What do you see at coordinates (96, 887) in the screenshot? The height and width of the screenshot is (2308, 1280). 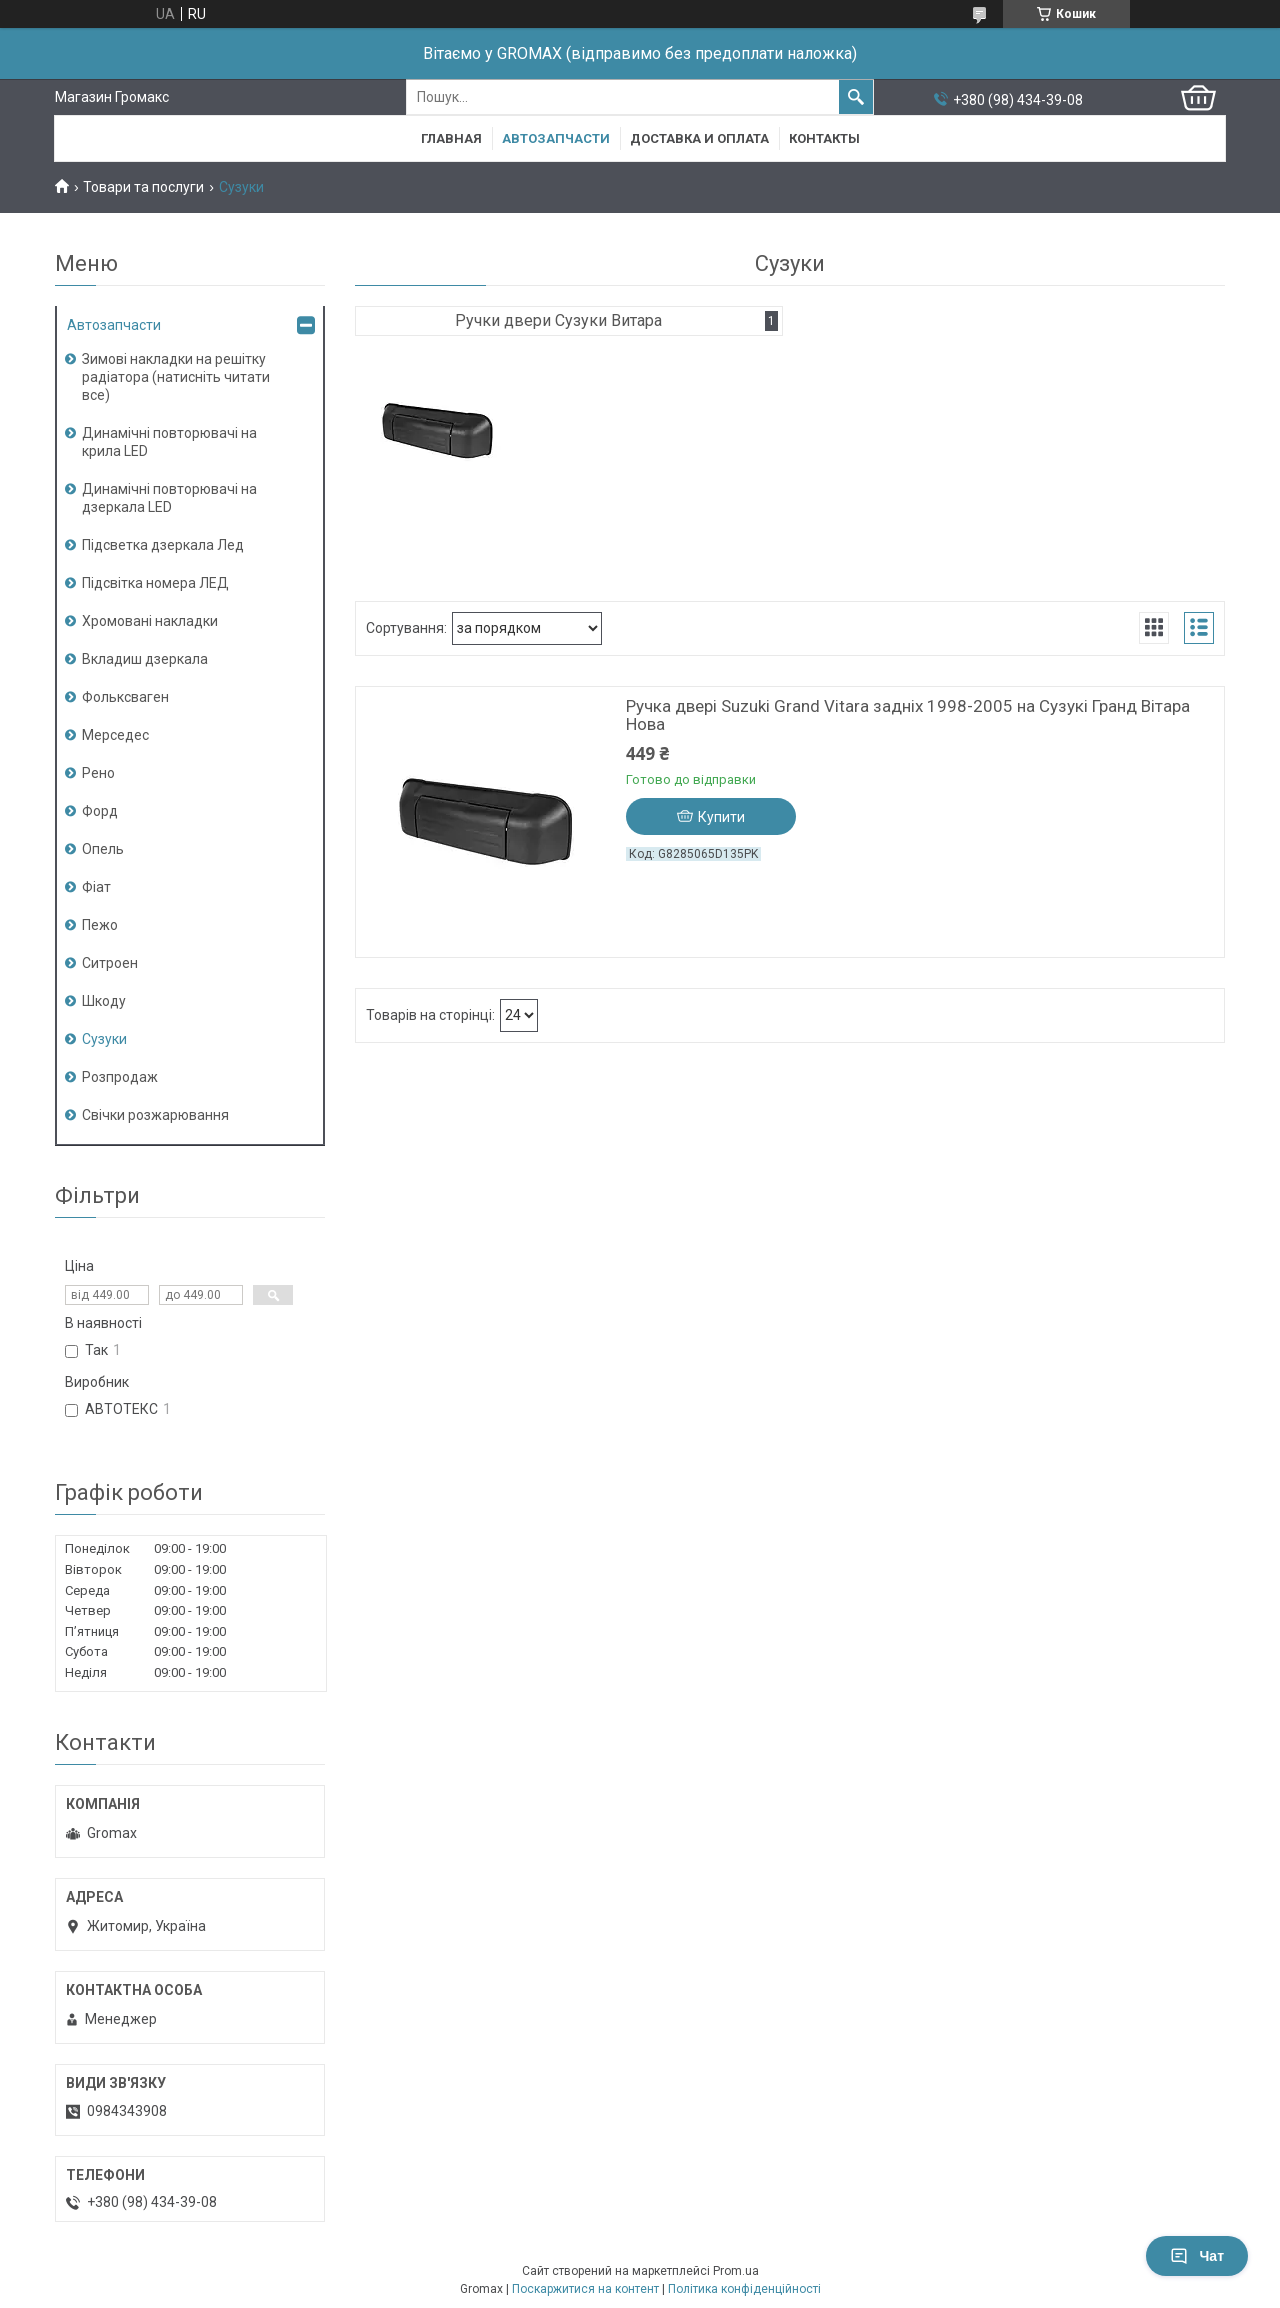 I see `Фіат` at bounding box center [96, 887].